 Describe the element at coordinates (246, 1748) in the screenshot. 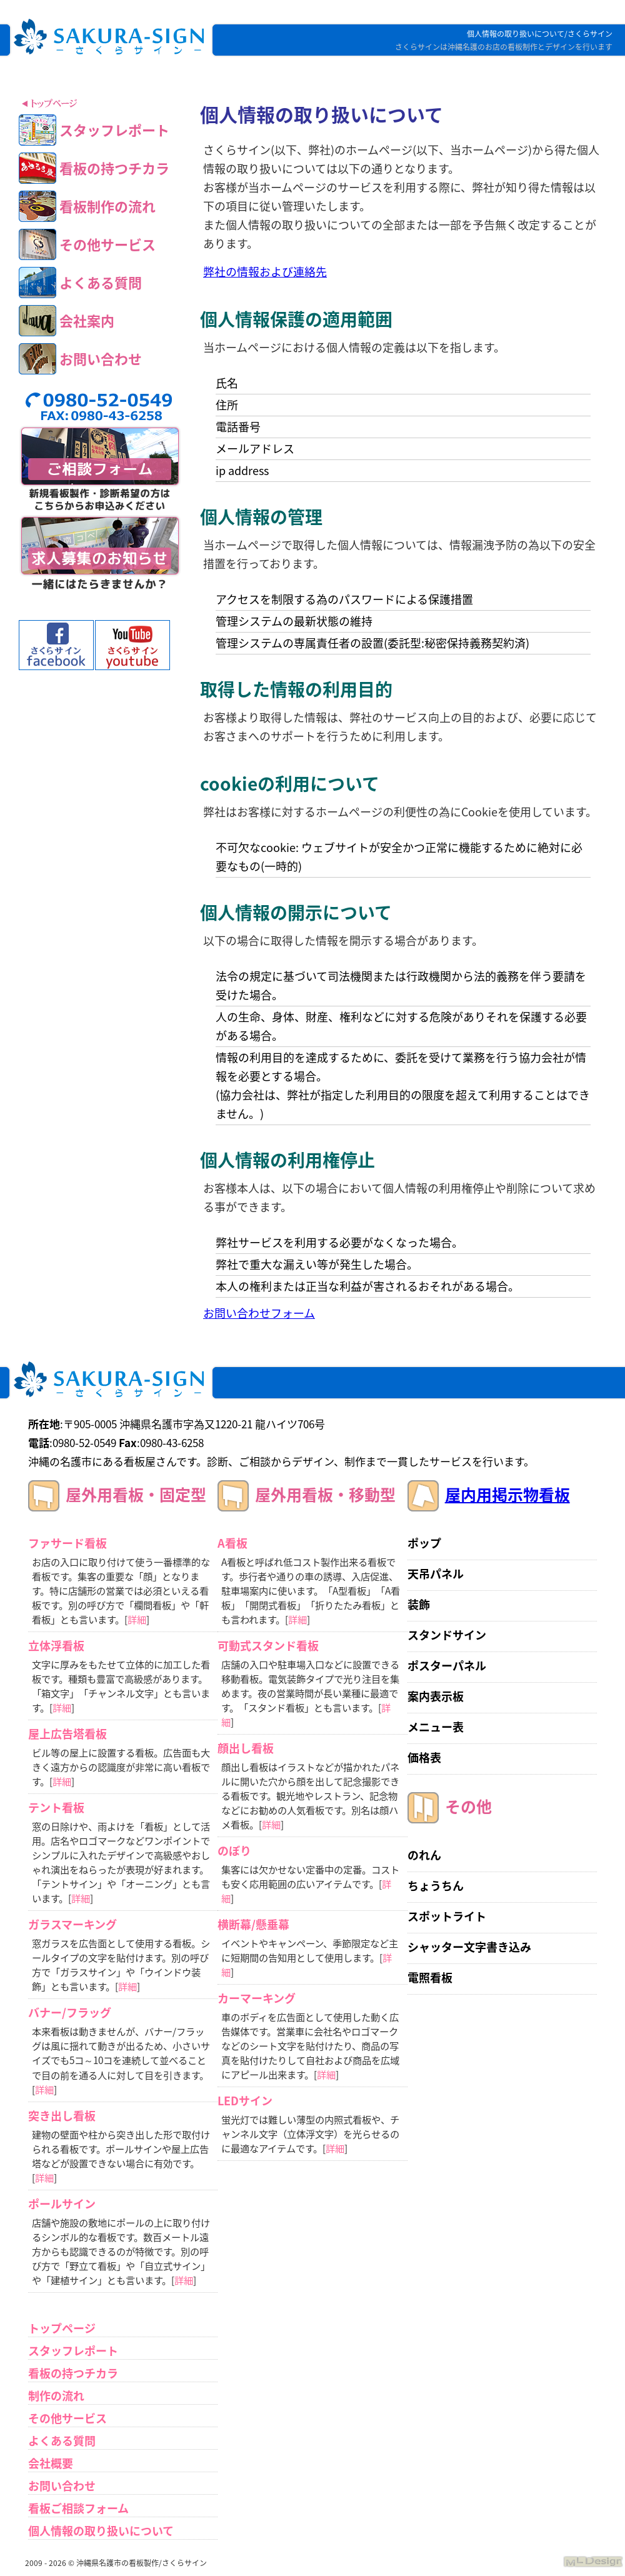

I see `顔出し看板` at that location.